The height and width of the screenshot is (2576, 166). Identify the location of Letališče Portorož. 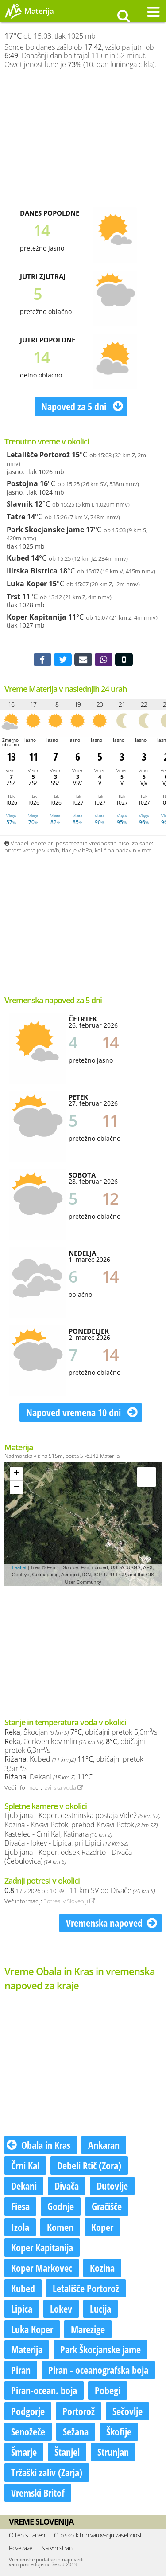
(38, 454).